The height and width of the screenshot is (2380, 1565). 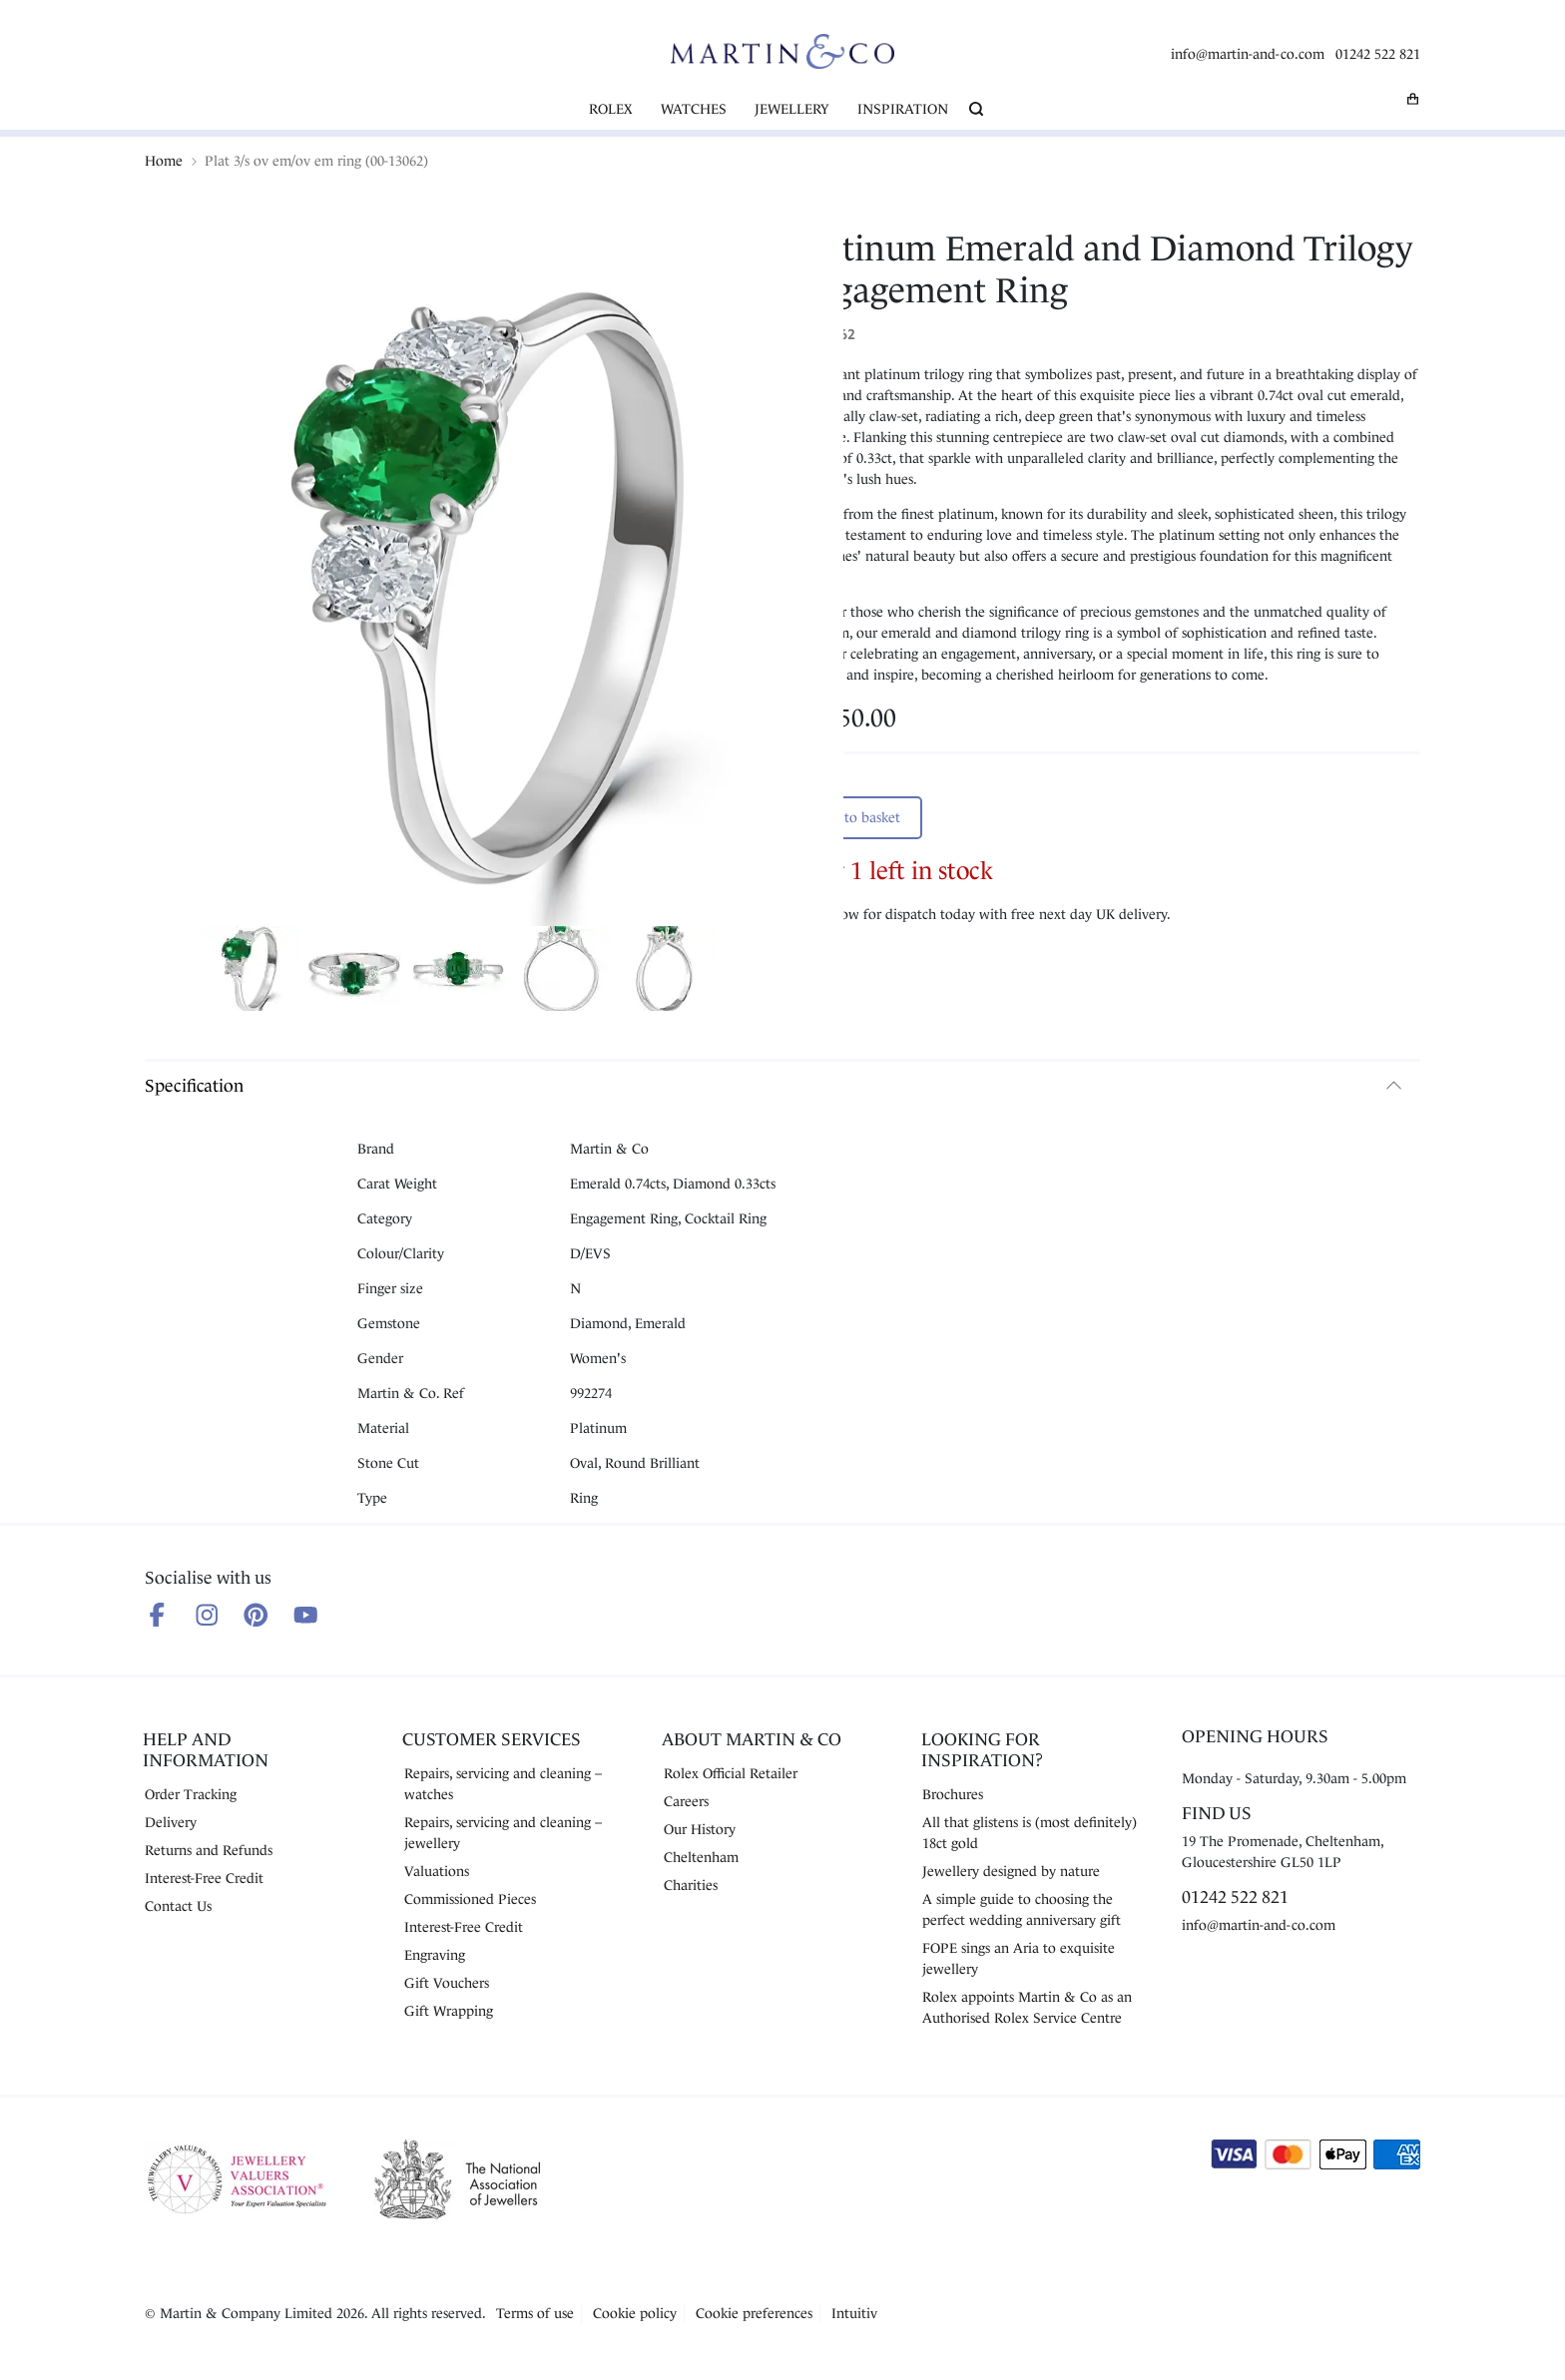 I want to click on Cookie policy, so click(x=635, y=2313).